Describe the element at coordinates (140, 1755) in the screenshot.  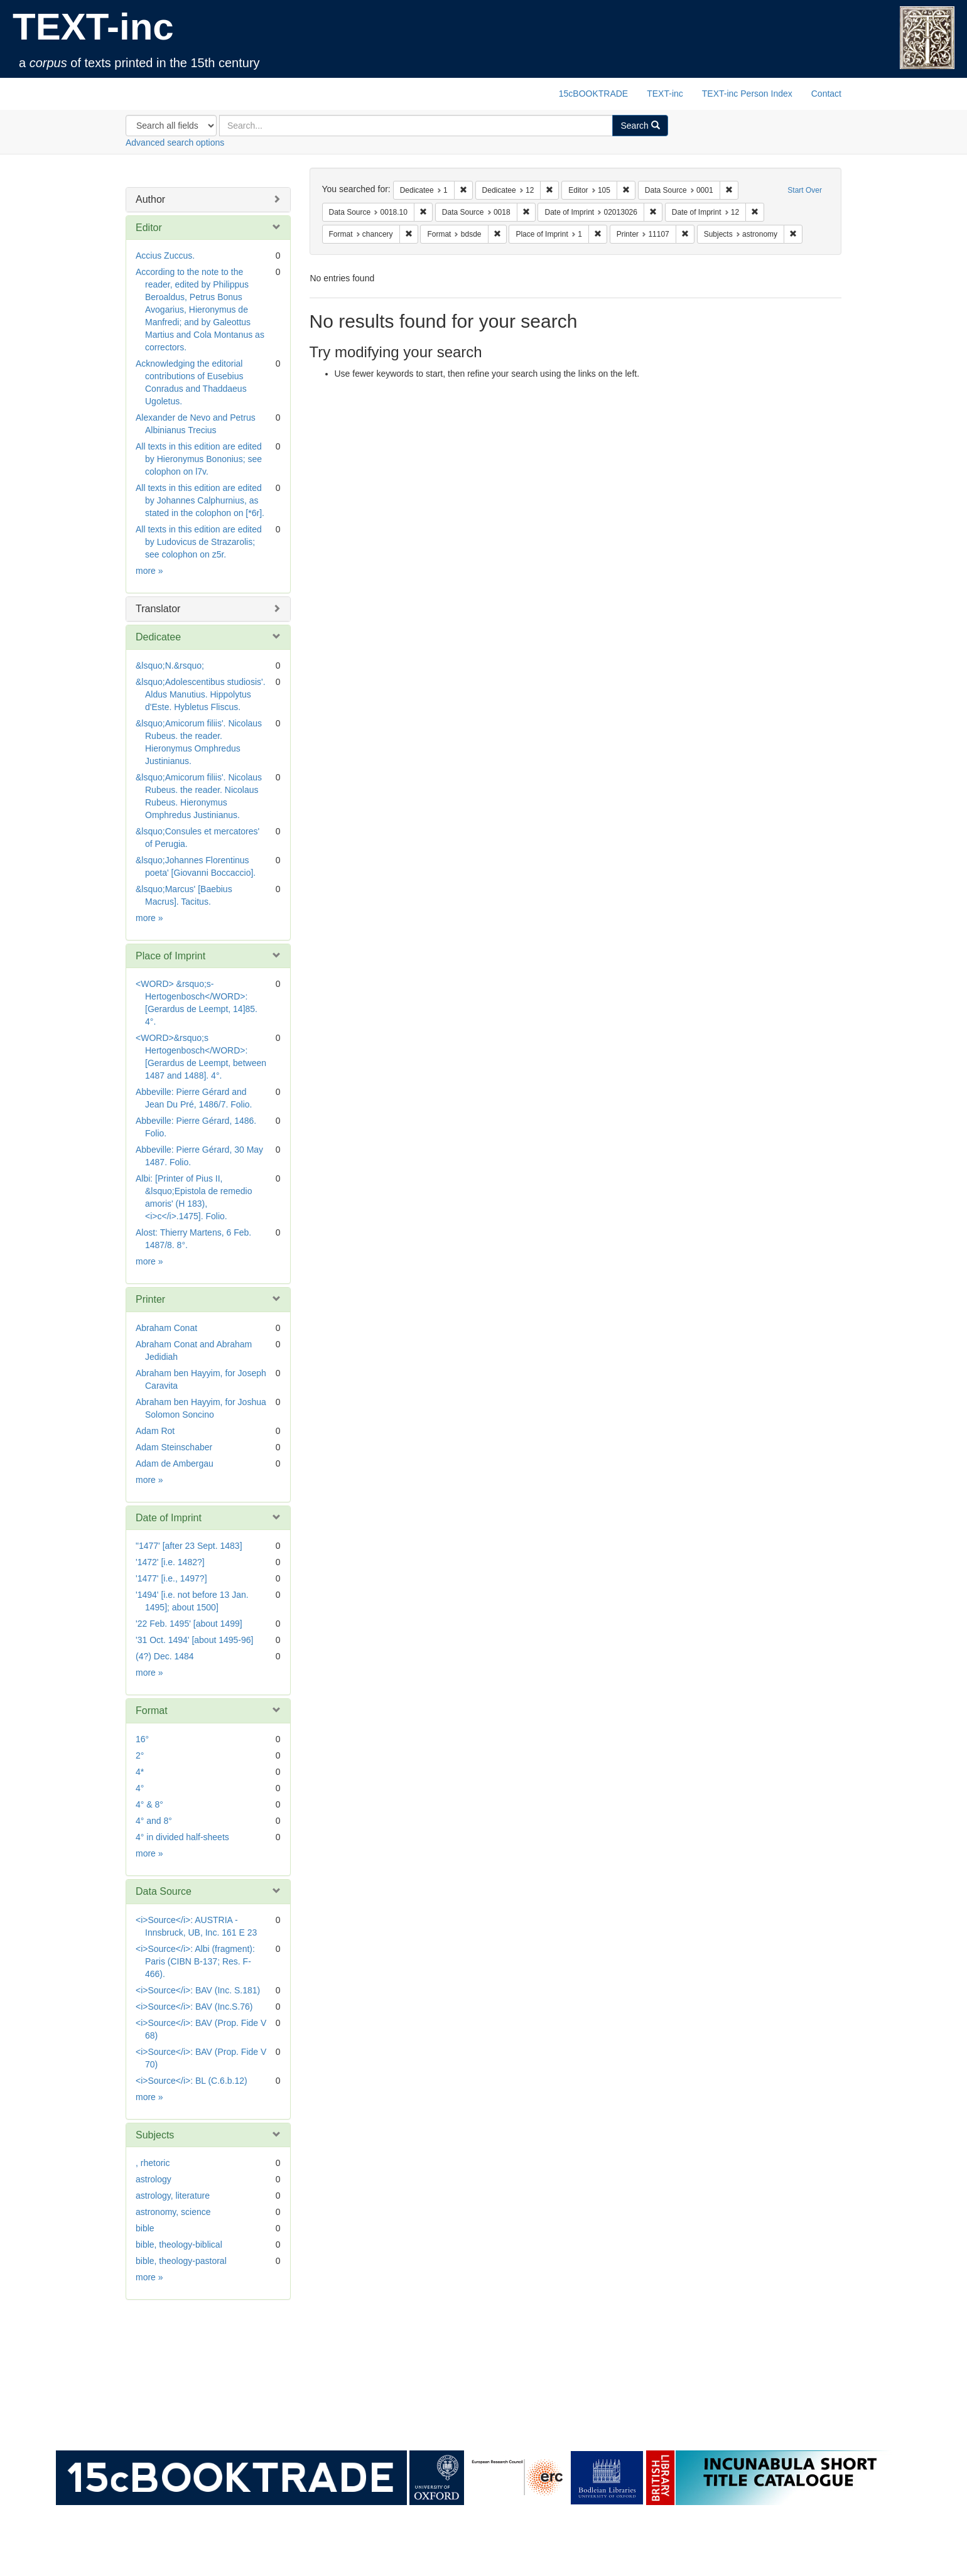
I see `2°` at that location.